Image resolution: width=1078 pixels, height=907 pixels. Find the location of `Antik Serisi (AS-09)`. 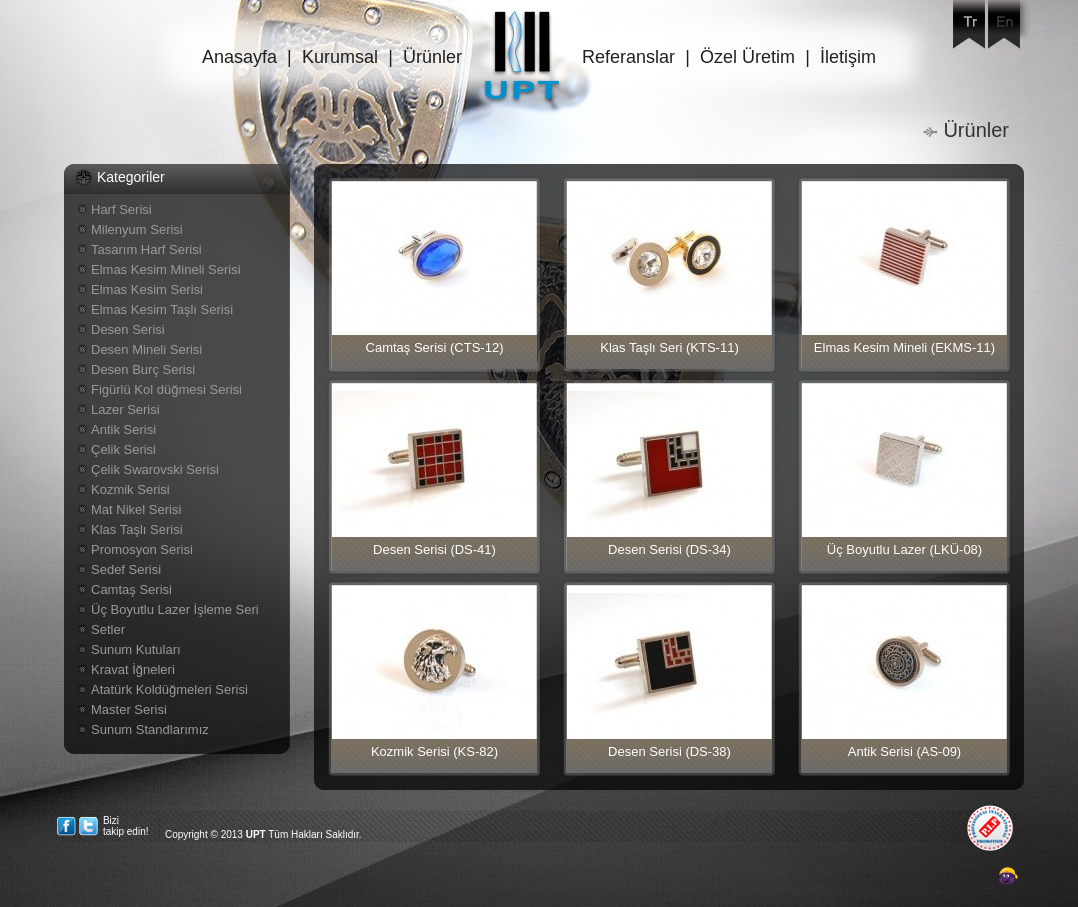

Antik Serisi (AS-09) is located at coordinates (904, 751).